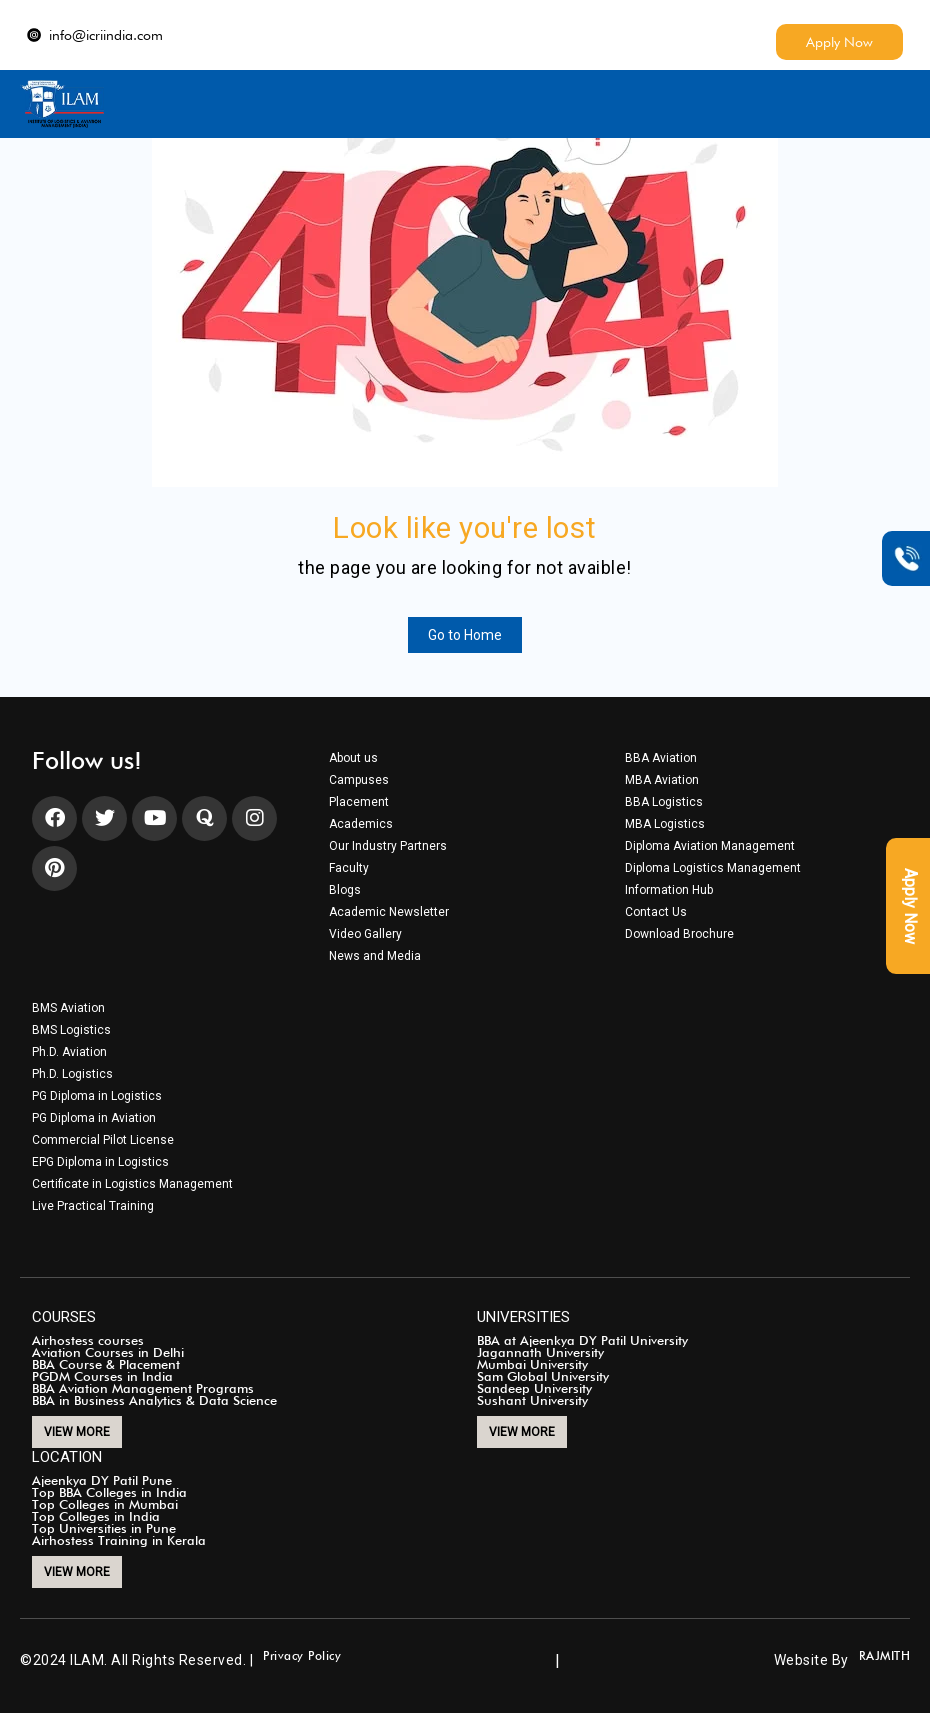 This screenshot has width=930, height=1713. What do you see at coordinates (353, 758) in the screenshot?
I see `About us` at bounding box center [353, 758].